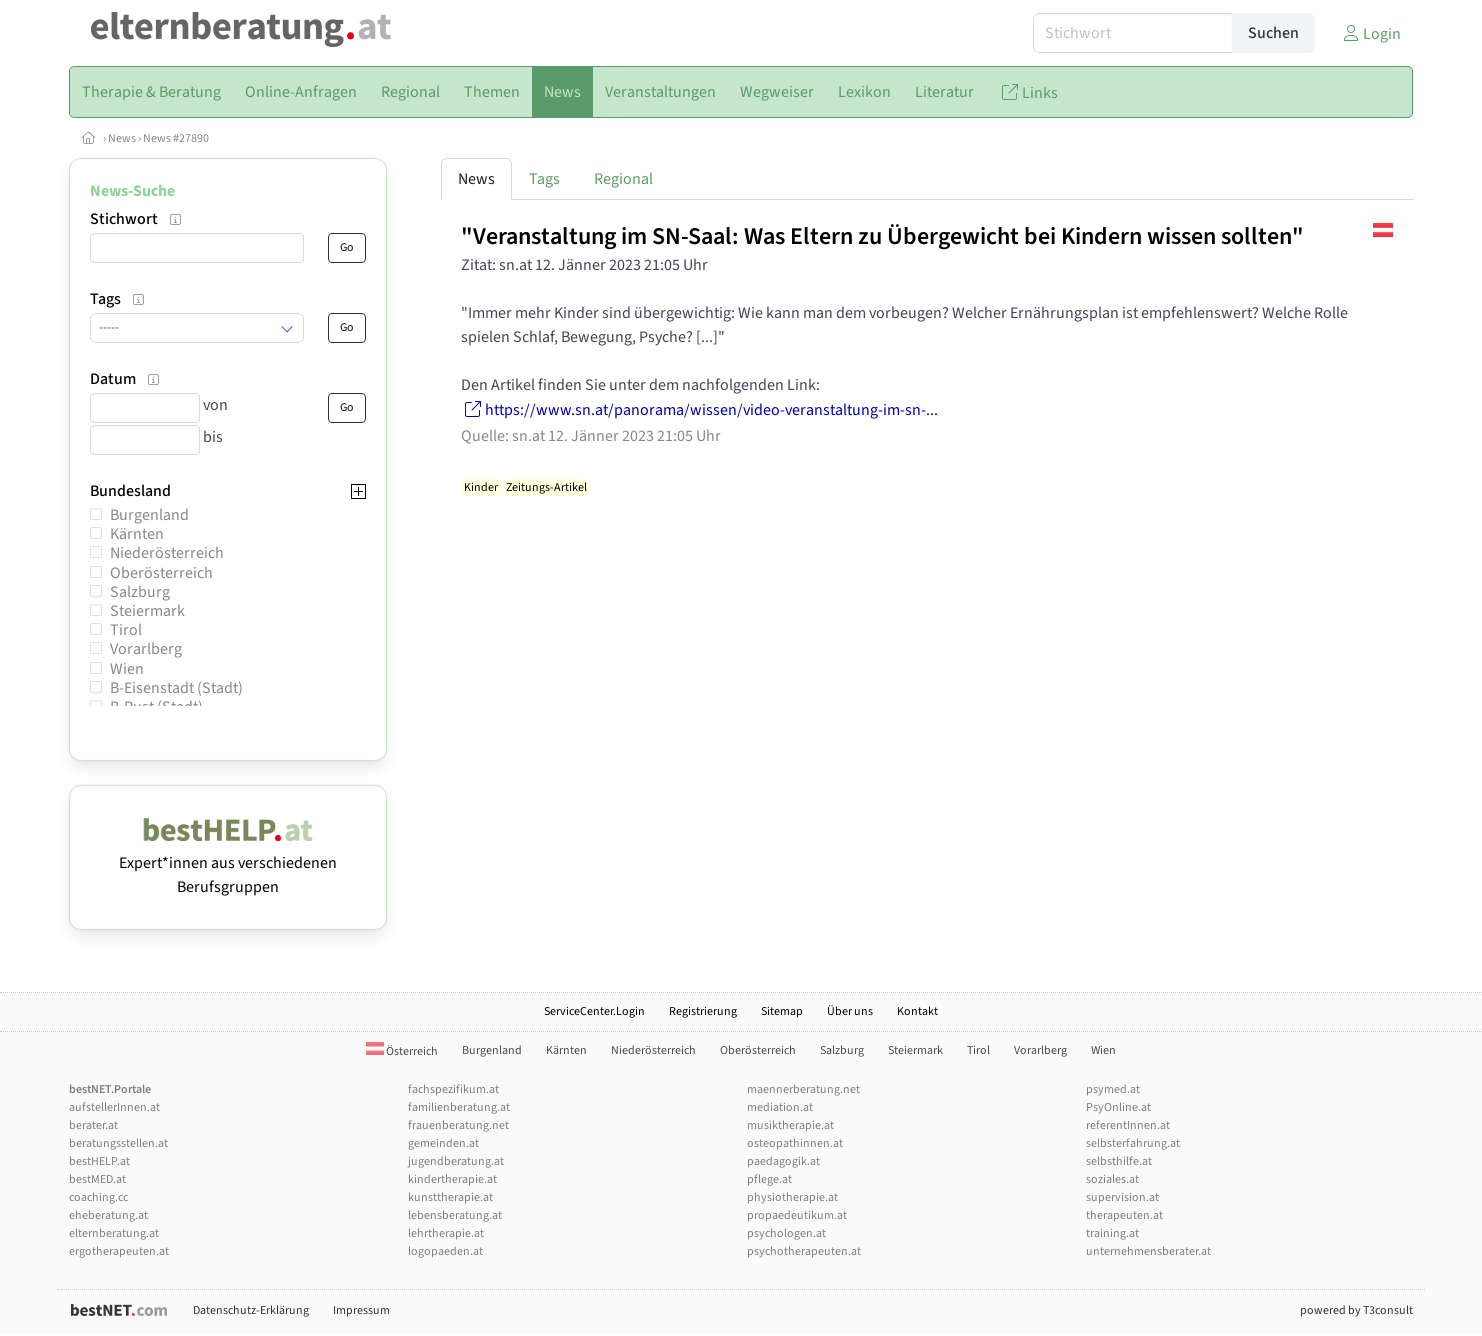 The height and width of the screenshot is (1336, 1482). Describe the element at coordinates (99, 1161) in the screenshot. I see `bestHELP.at` at that location.